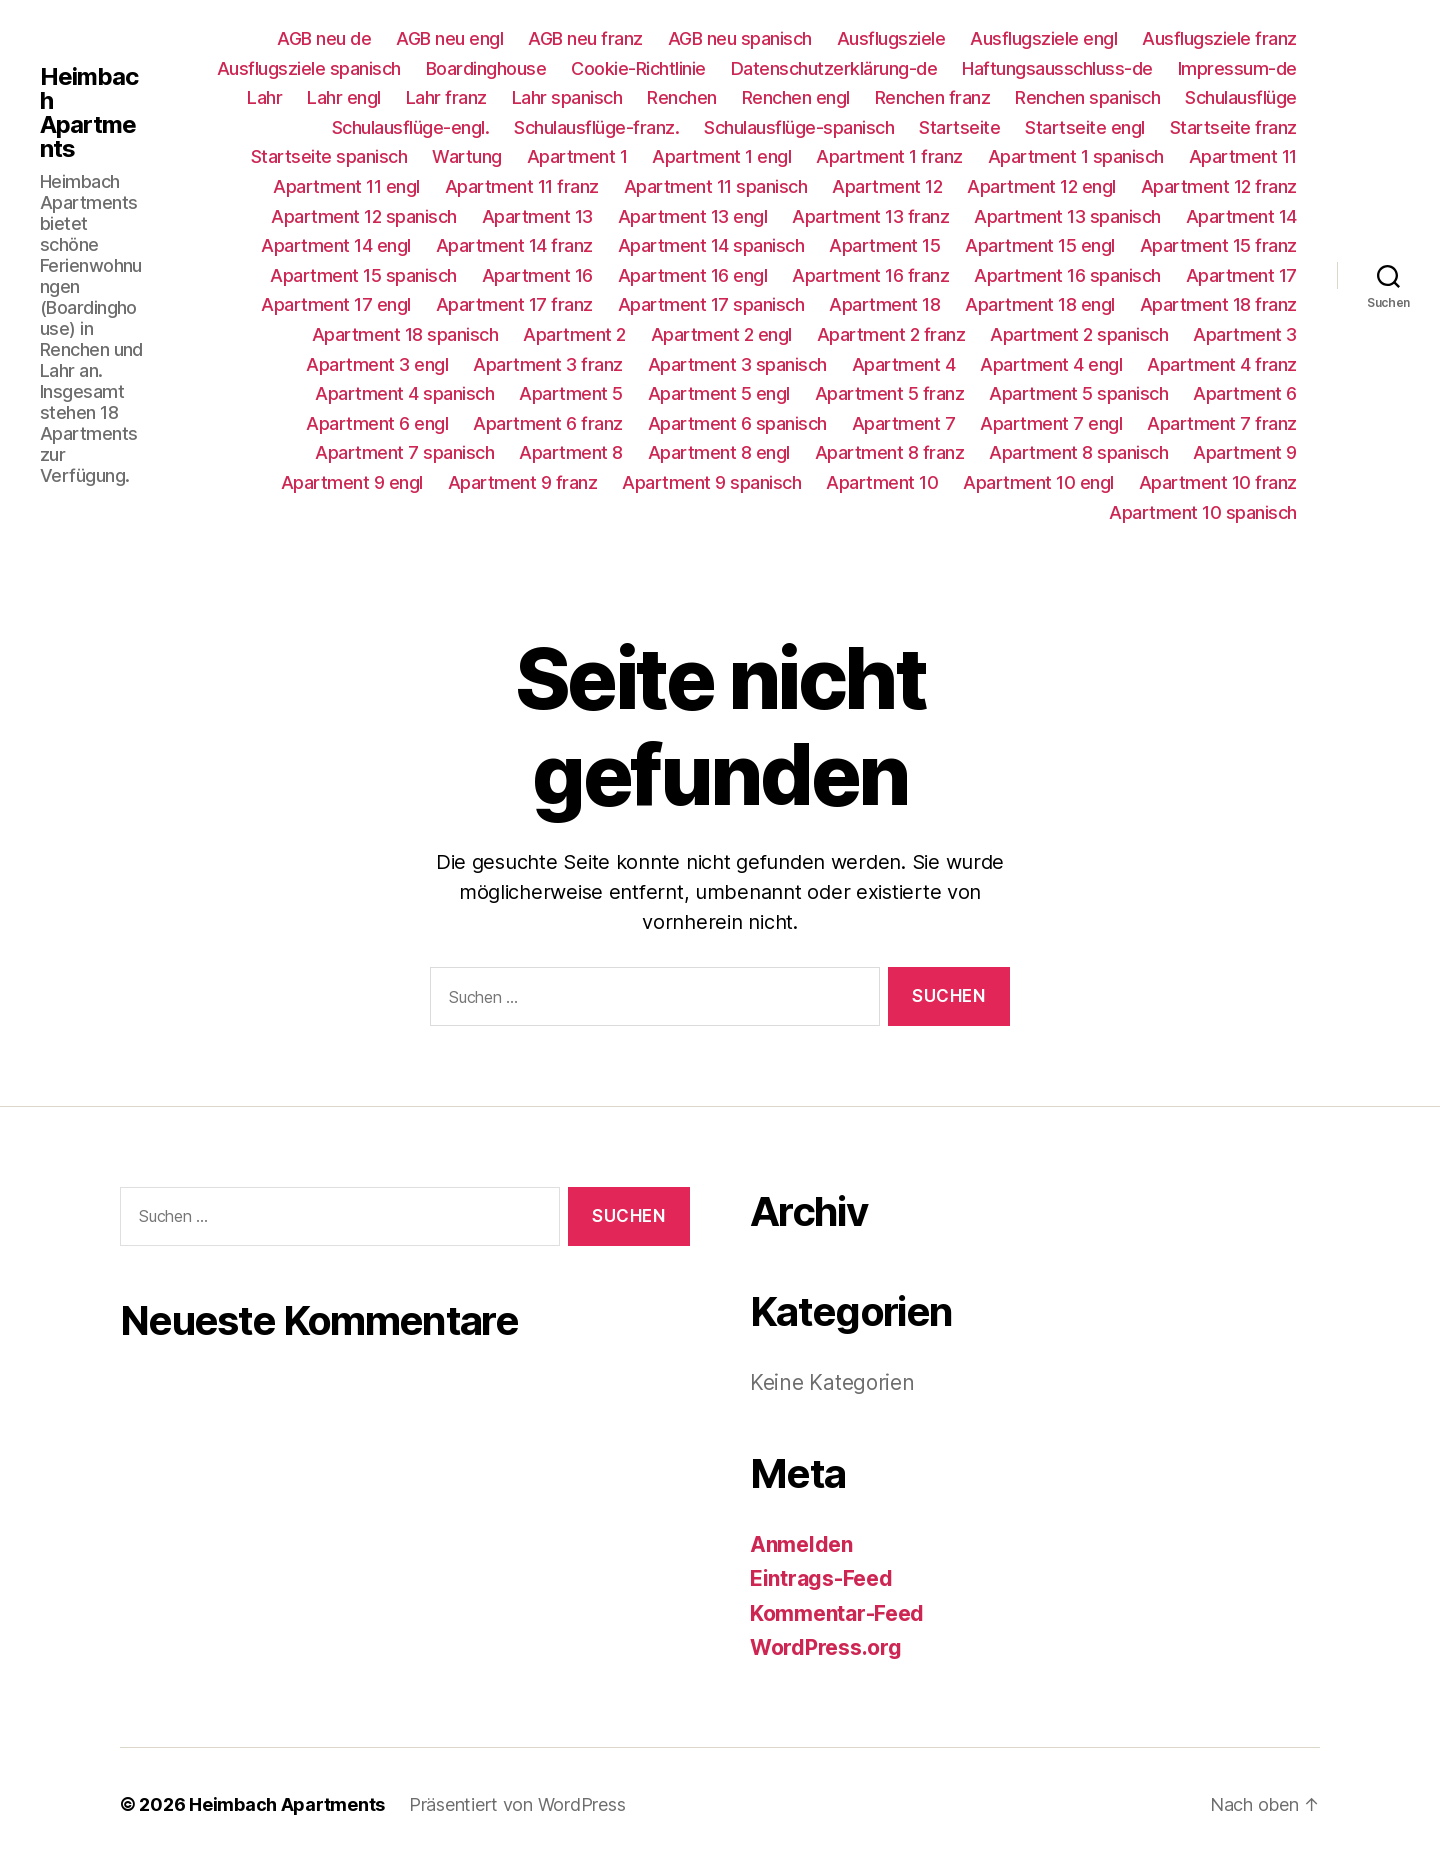  What do you see at coordinates (837, 1613) in the screenshot?
I see `Kommentar-Feed` at bounding box center [837, 1613].